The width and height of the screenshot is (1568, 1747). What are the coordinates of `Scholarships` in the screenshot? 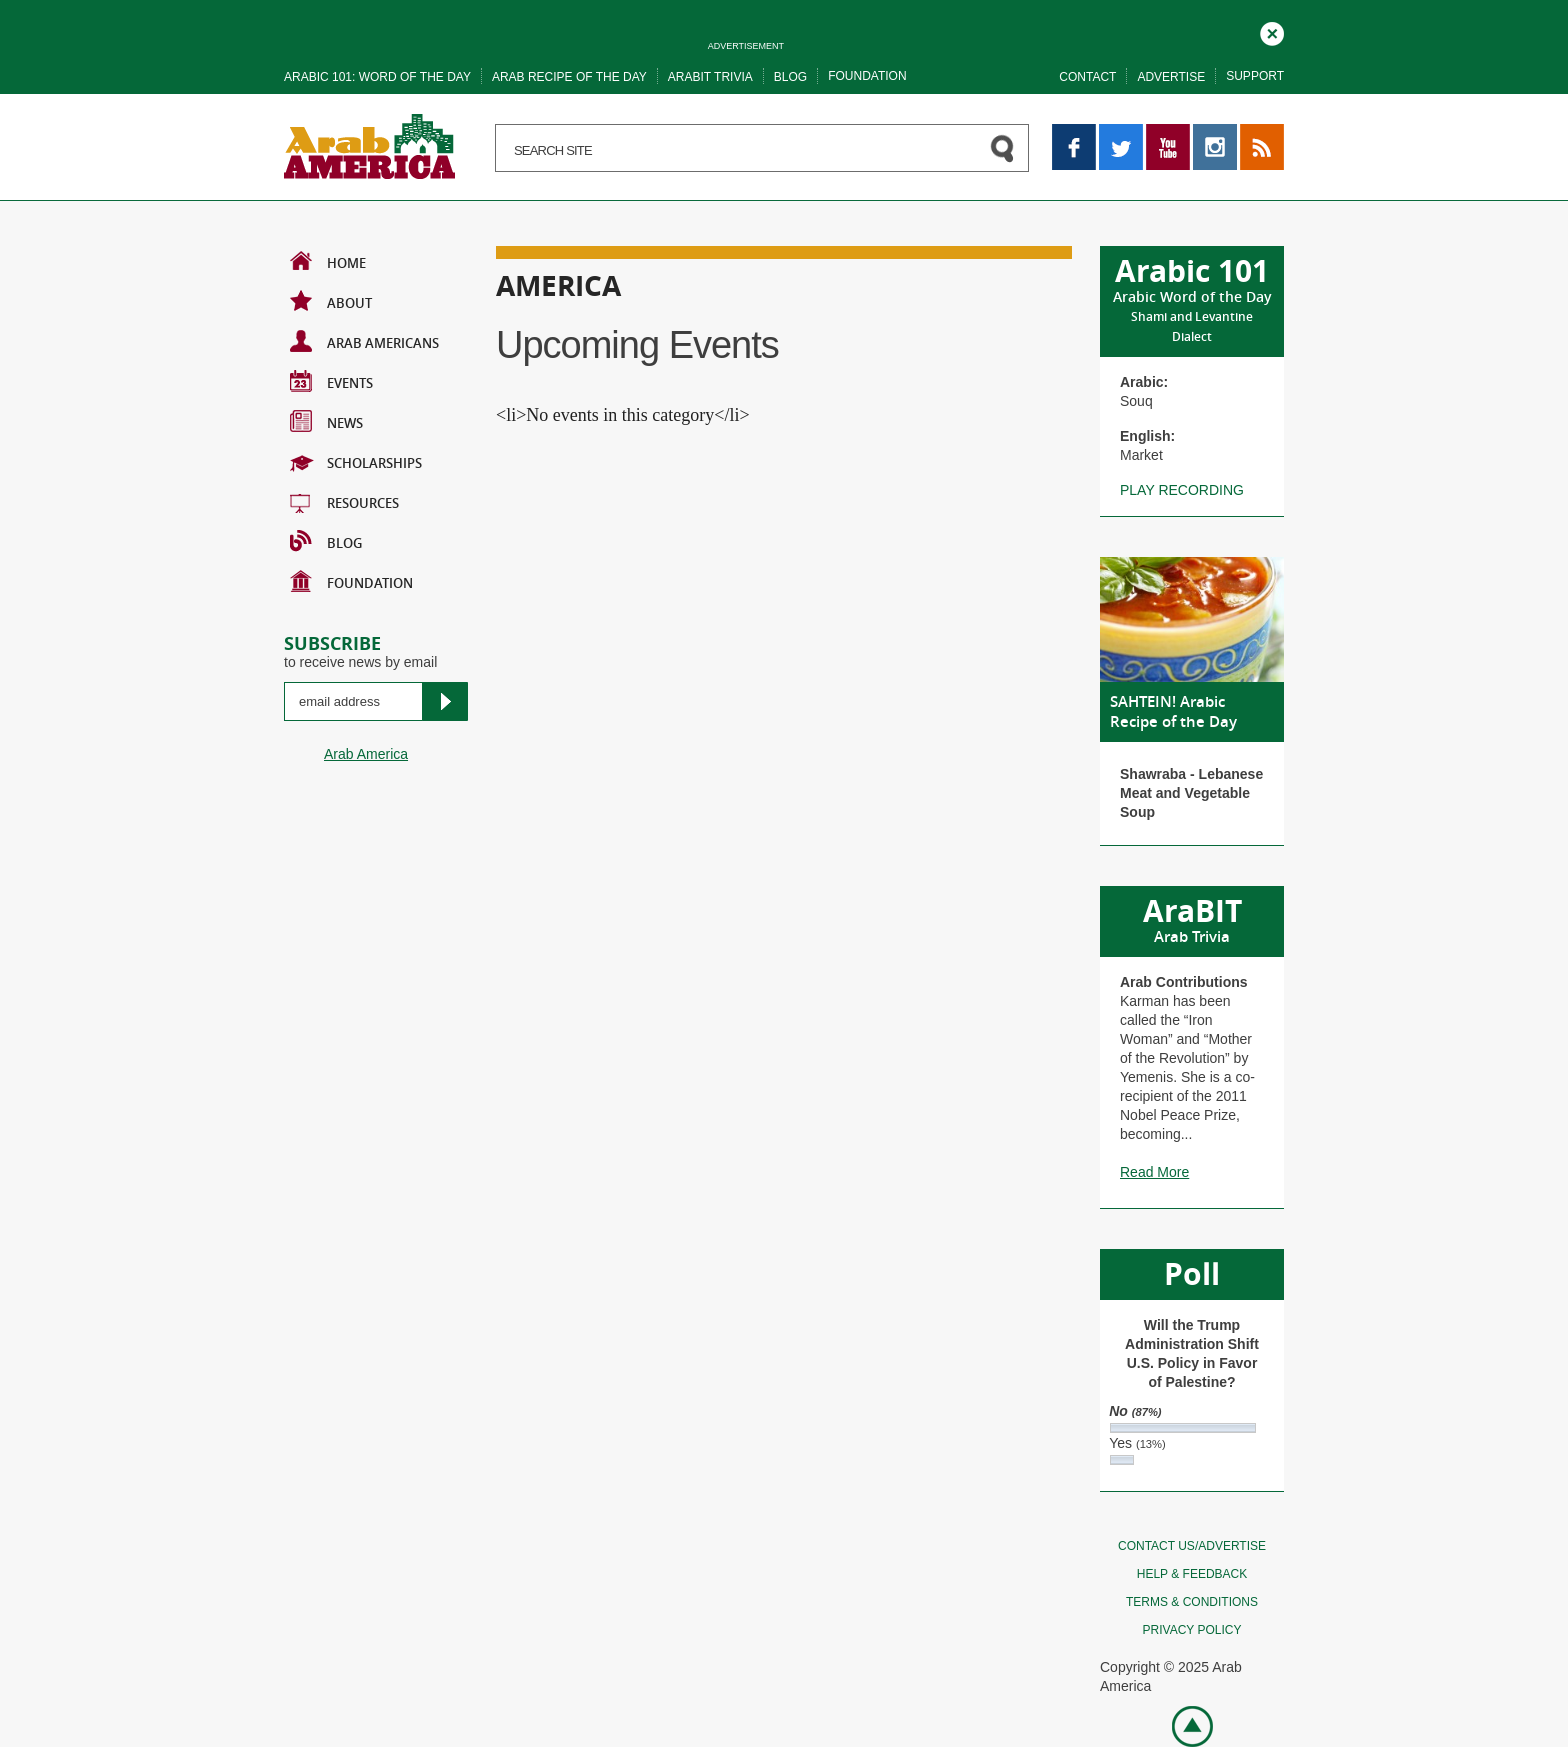 It's located at (356, 461).